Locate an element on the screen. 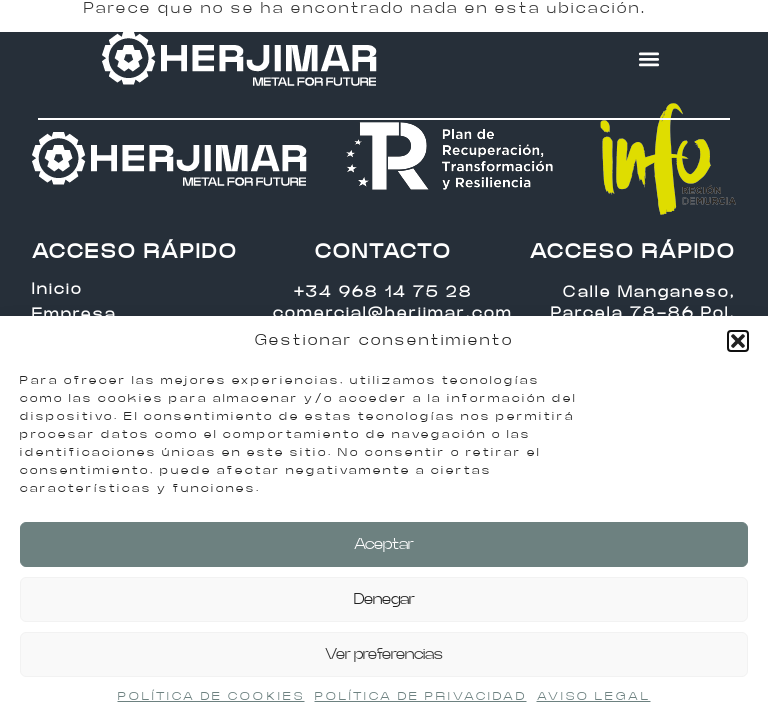 The width and height of the screenshot is (768, 720). +34 968 14 75 28 is located at coordinates (383, 292).